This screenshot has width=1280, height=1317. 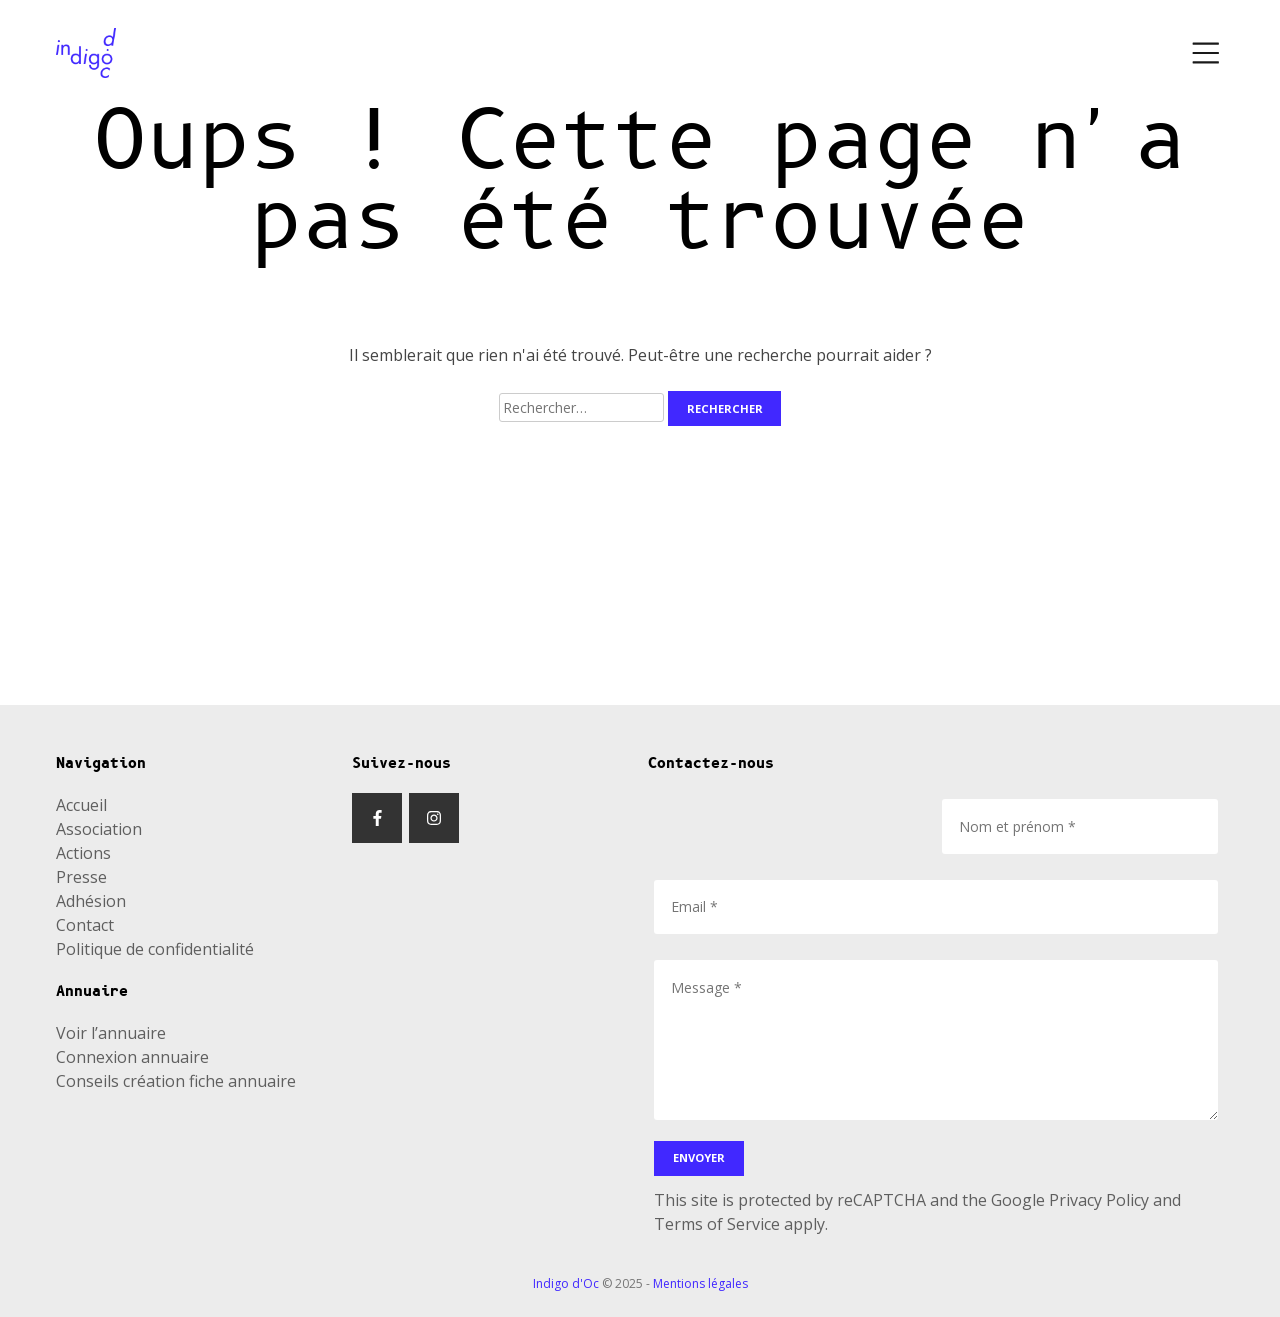 I want to click on Politique de confidentialité, so click(x=155, y=949).